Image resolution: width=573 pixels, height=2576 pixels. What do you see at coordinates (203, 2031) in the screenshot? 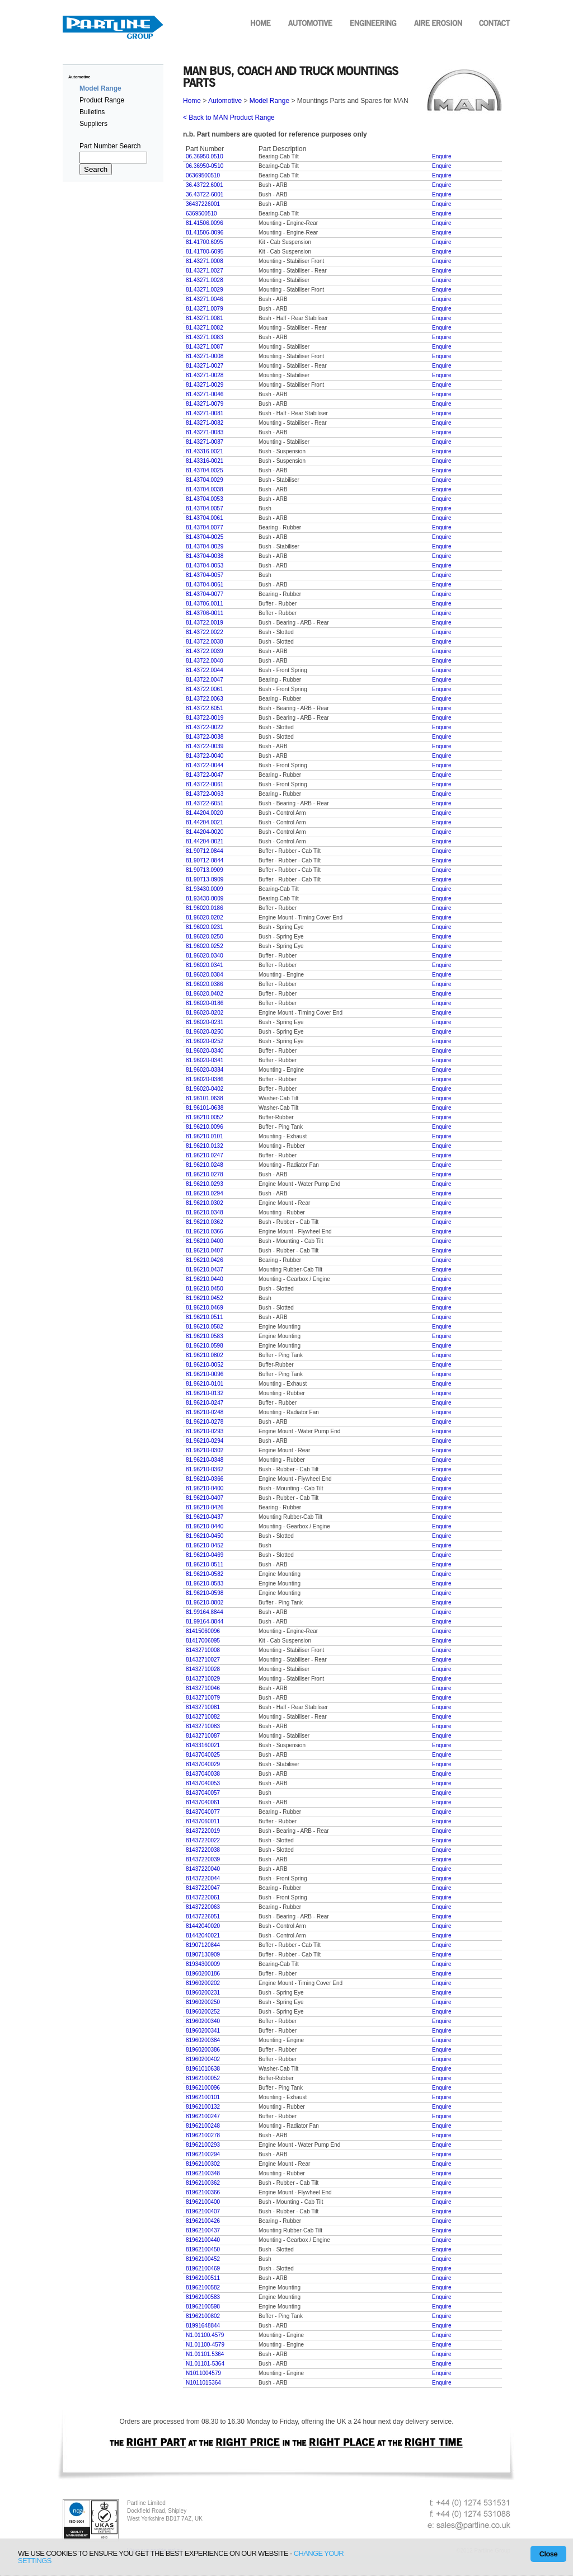
I see `81960200341` at bounding box center [203, 2031].